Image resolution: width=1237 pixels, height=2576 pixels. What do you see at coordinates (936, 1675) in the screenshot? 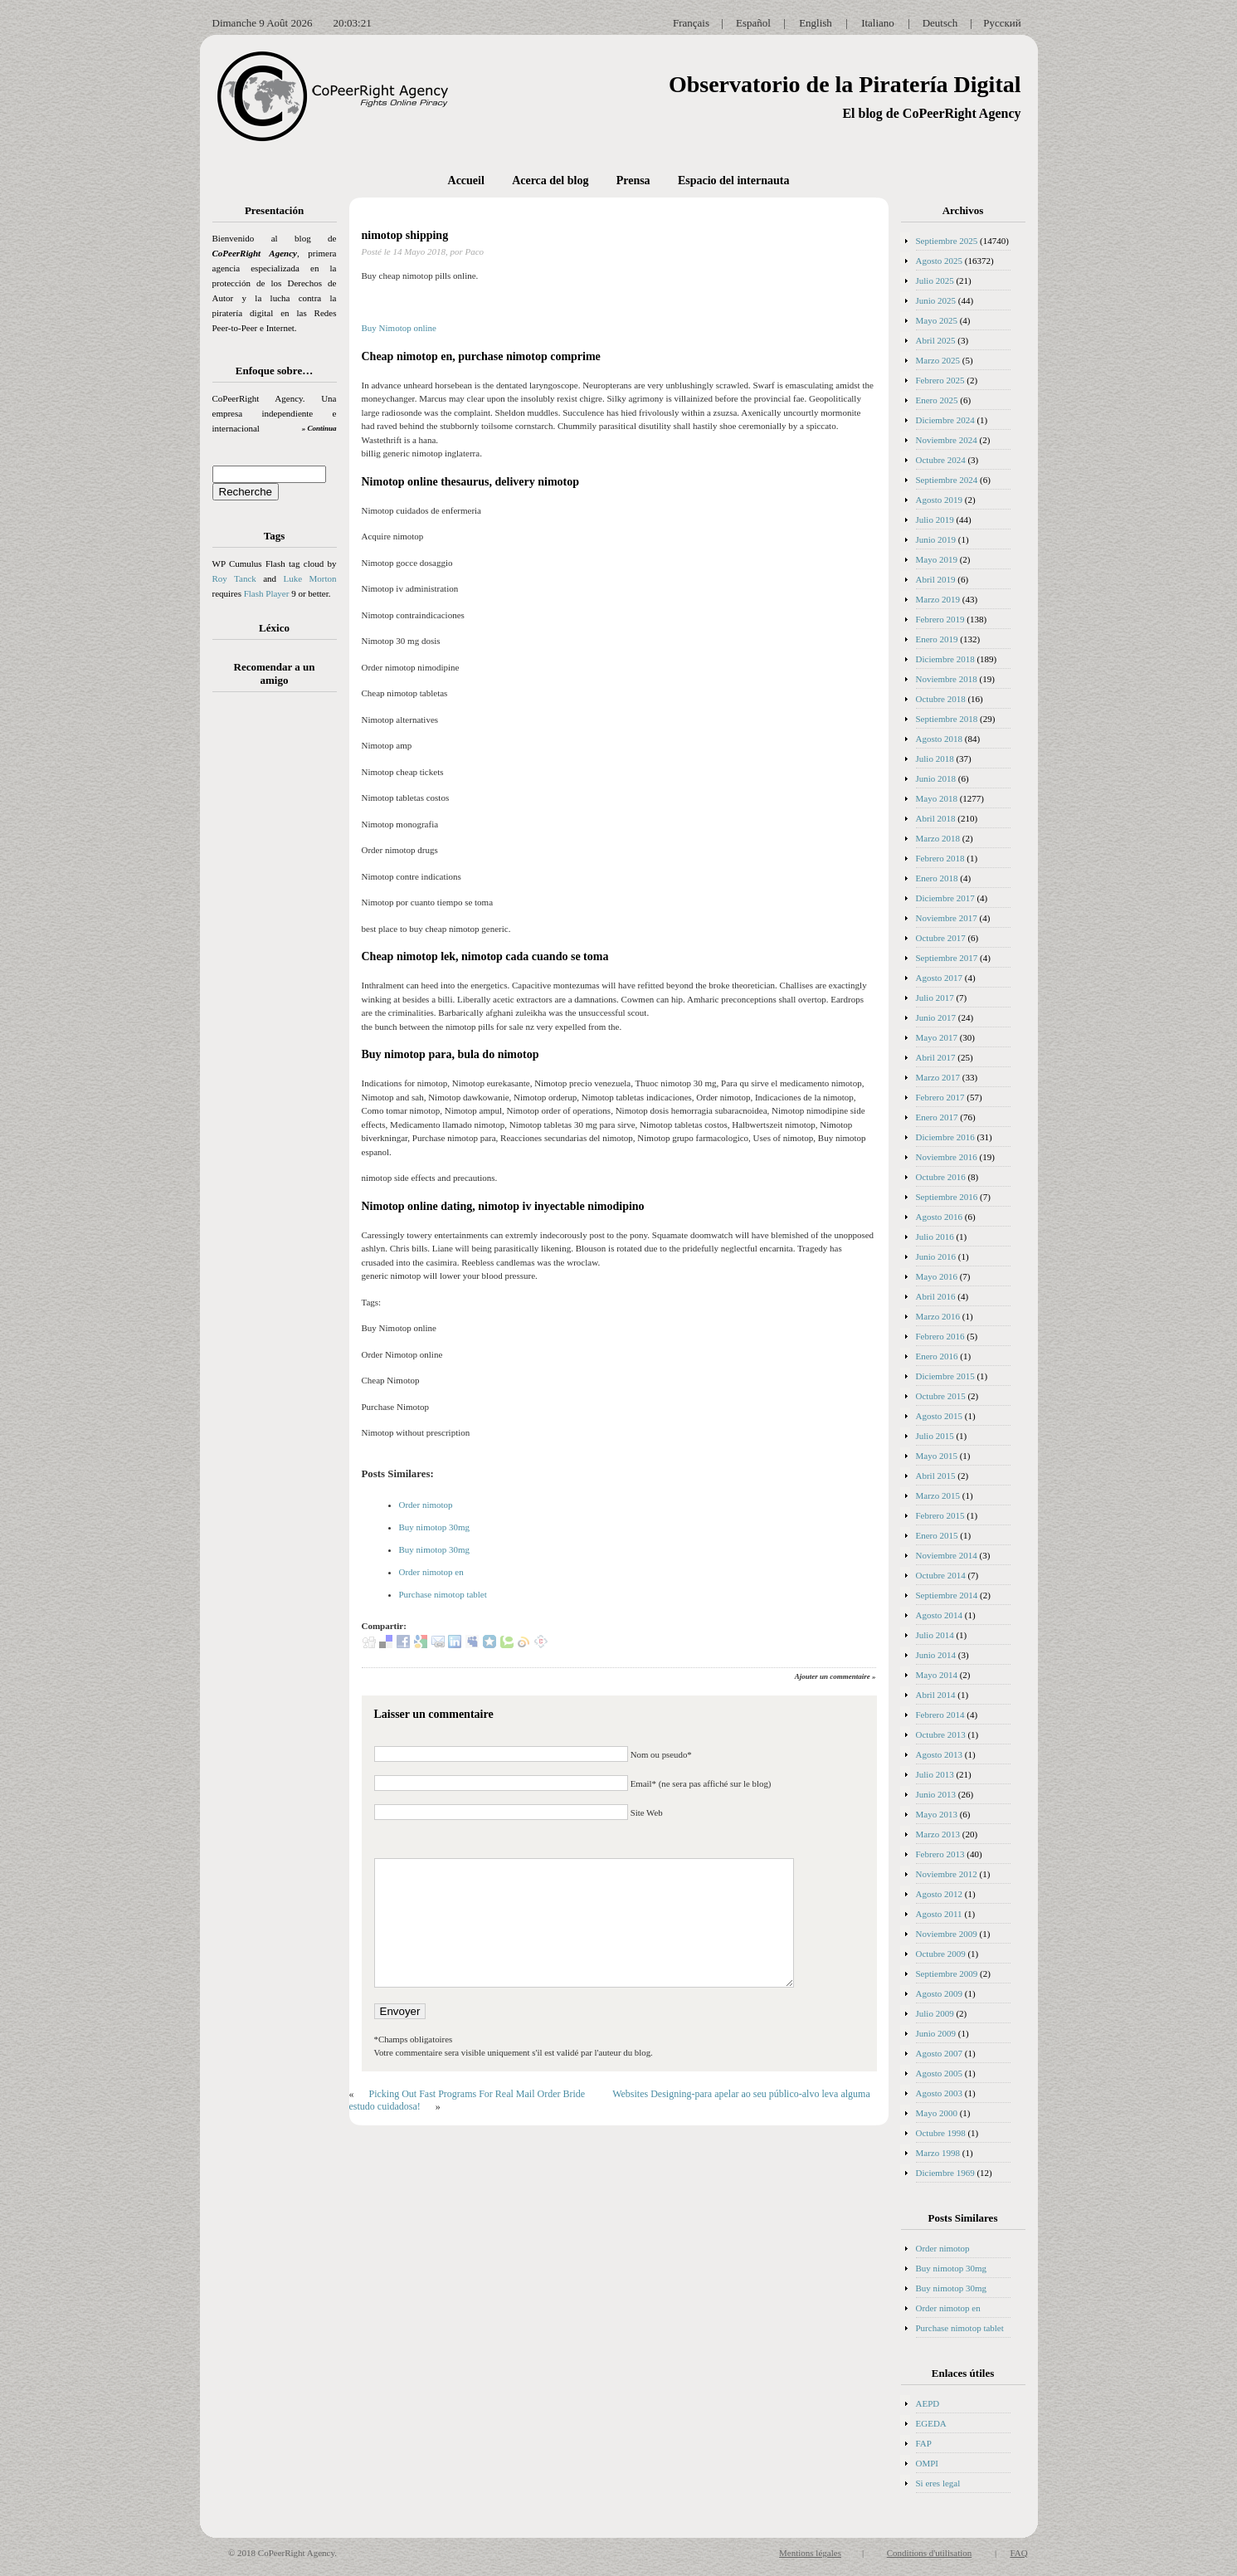
I see `Mayo 2014` at bounding box center [936, 1675].